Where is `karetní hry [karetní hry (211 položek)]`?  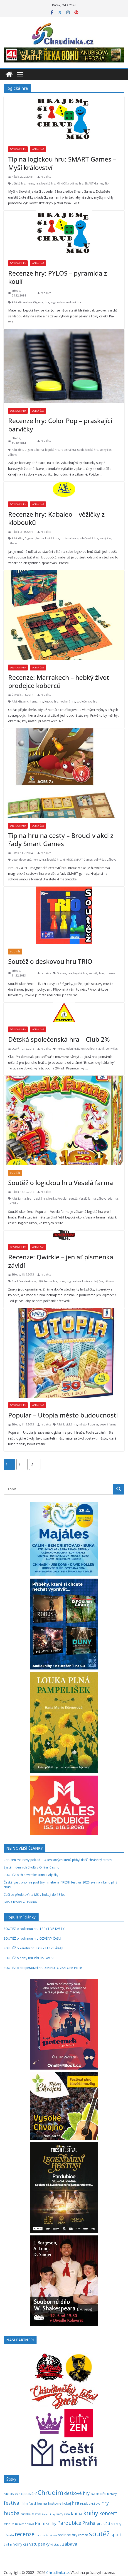 karetní hry [karetní hry (211 položek)] is located at coordinates (49, 2514).